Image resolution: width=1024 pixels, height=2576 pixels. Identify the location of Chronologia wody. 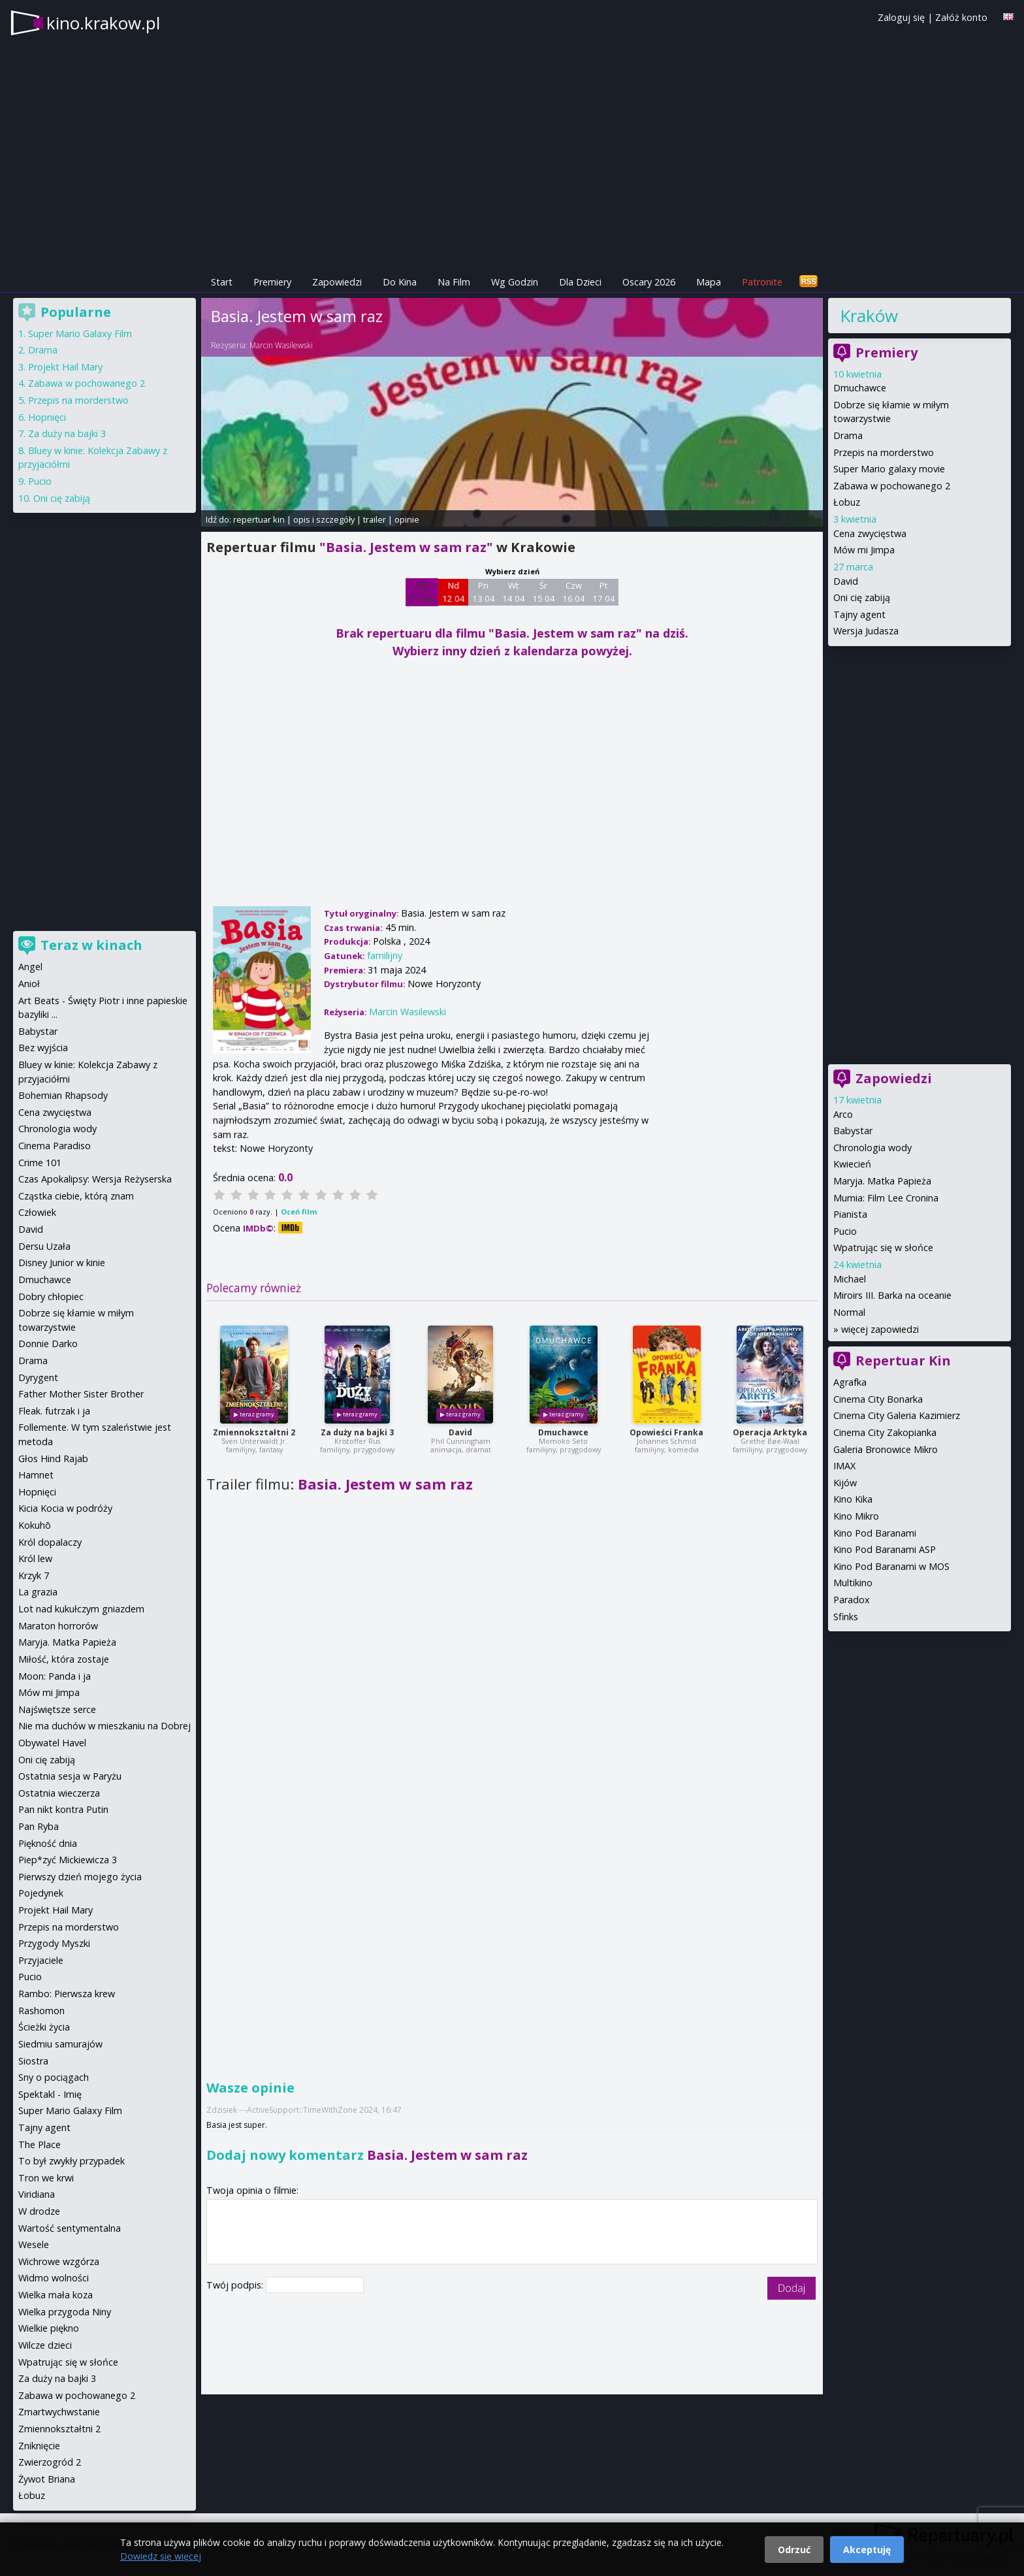
(872, 1147).